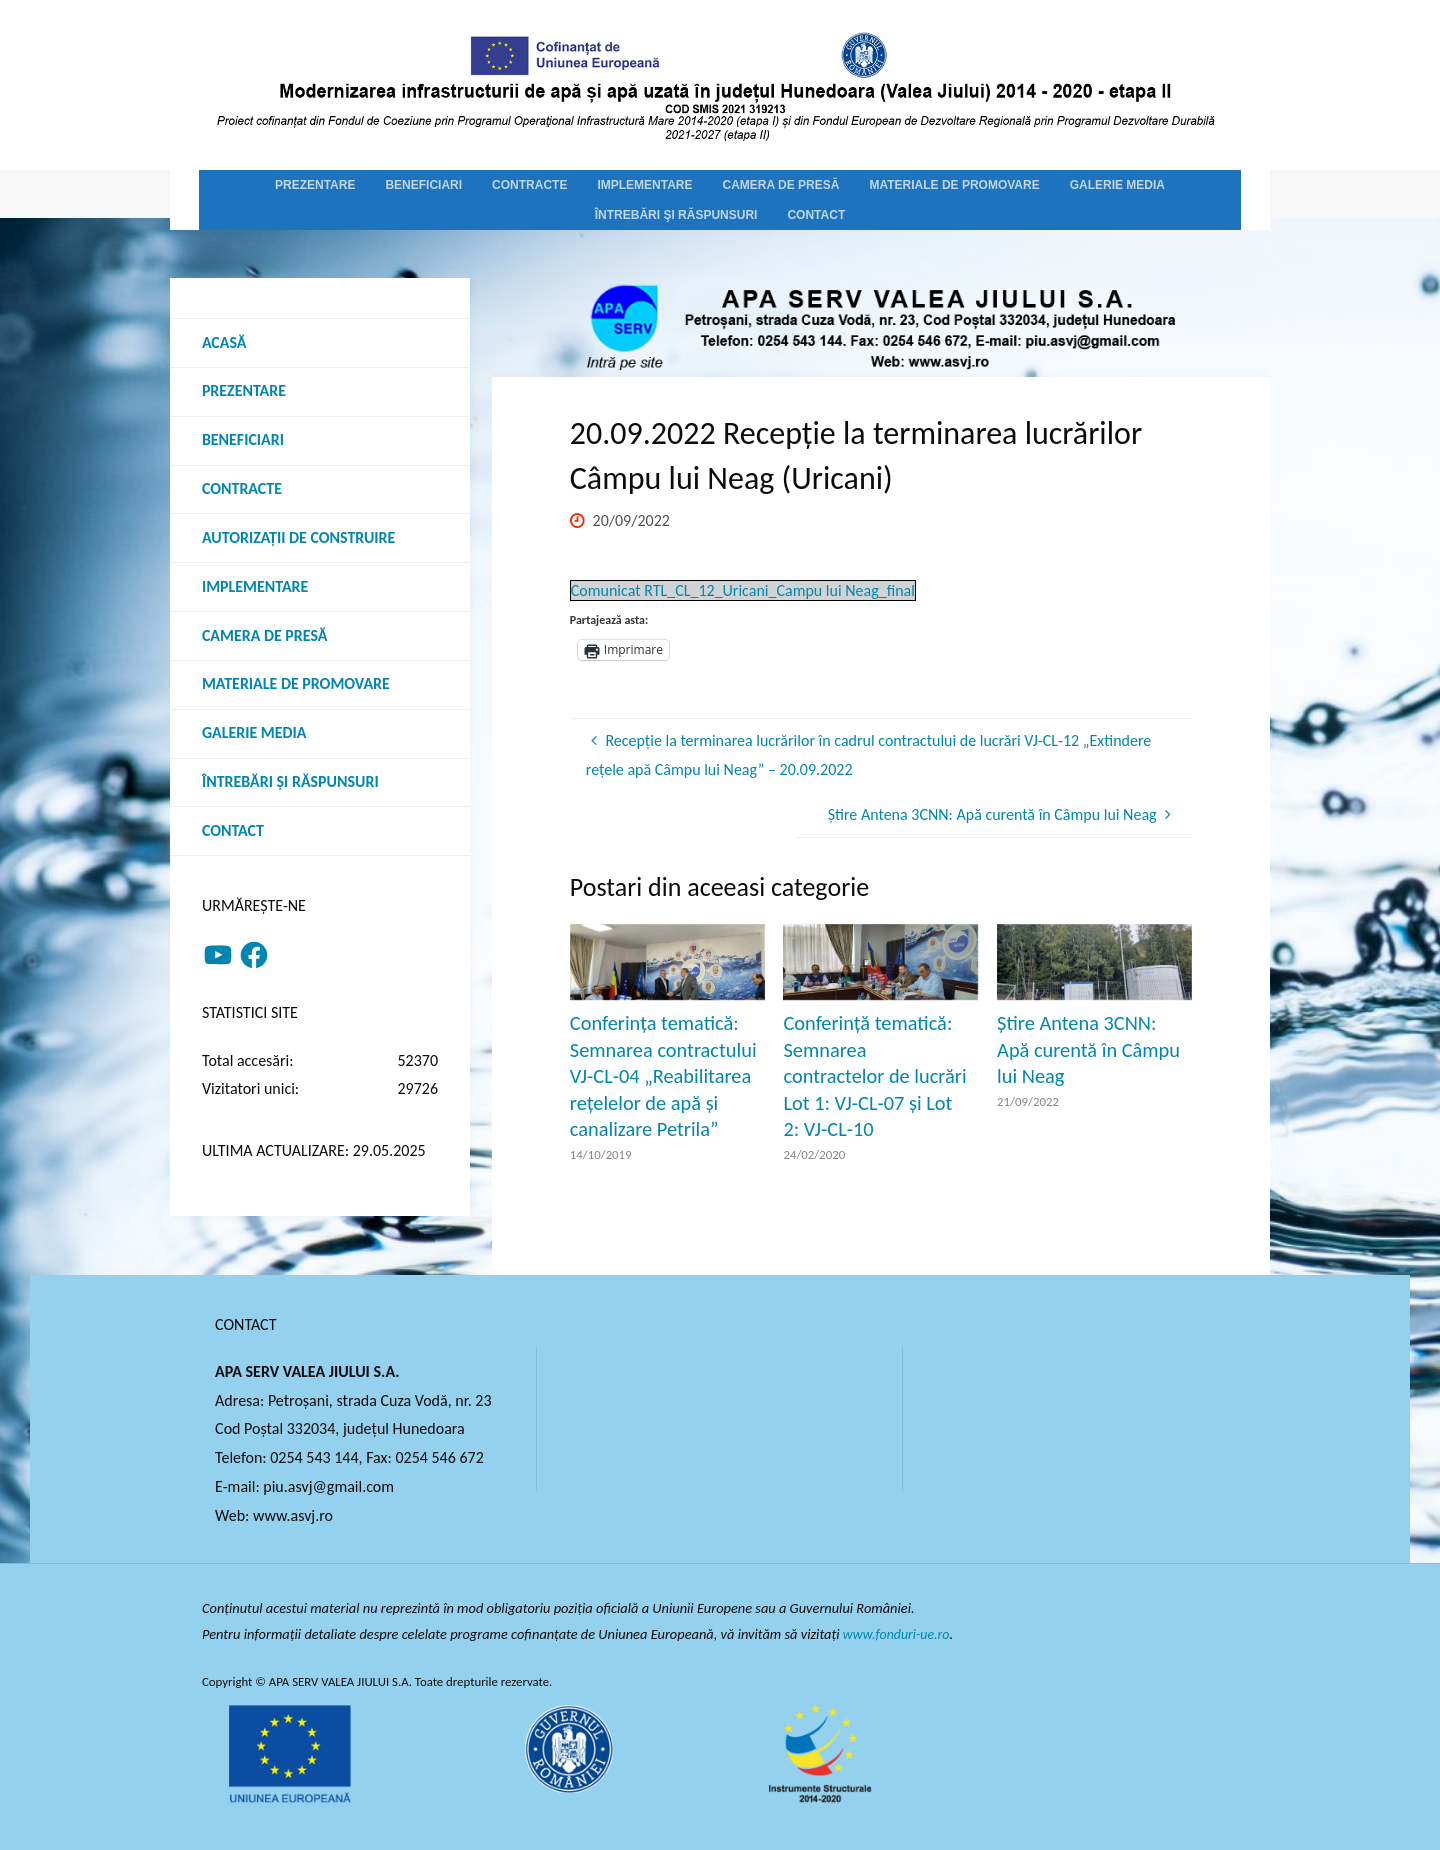  I want to click on Acasă, so click(224, 342).